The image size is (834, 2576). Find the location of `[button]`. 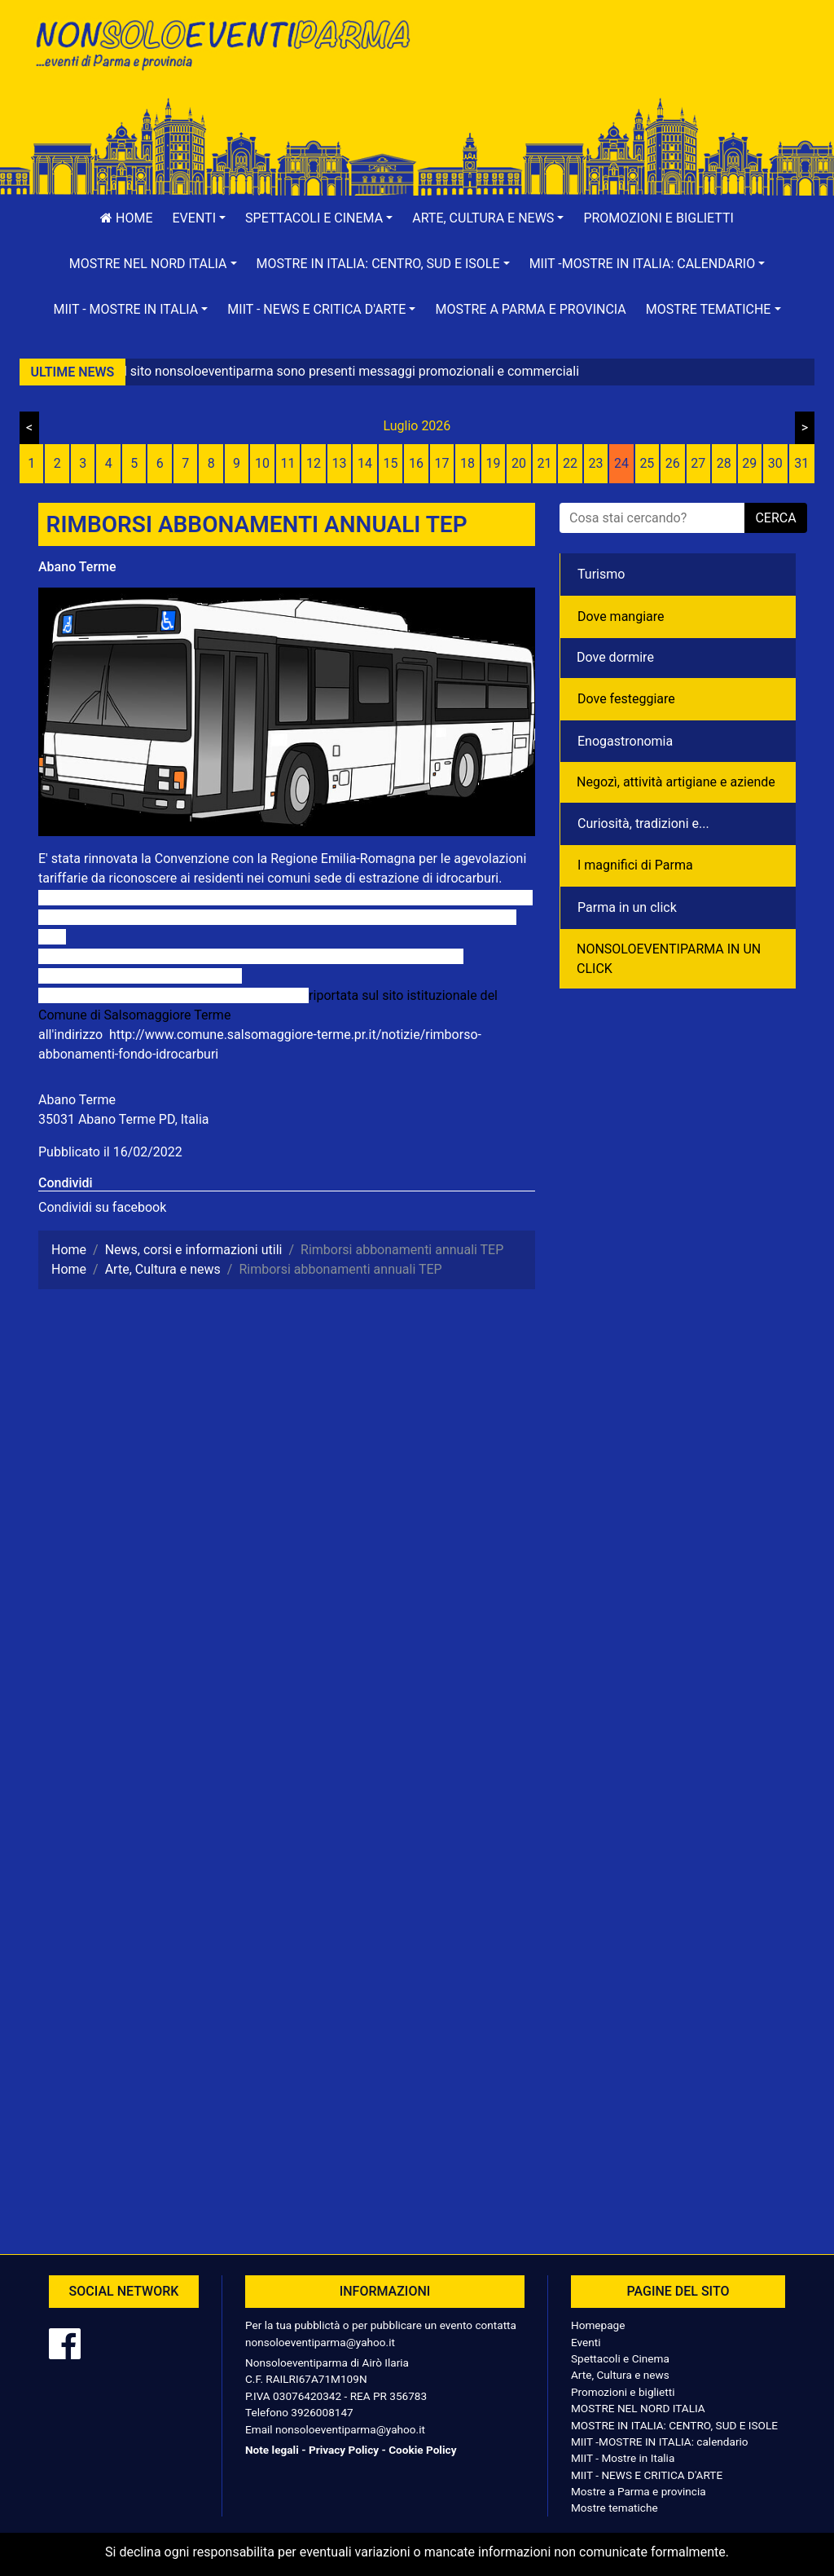

[button] is located at coordinates (199, 218).